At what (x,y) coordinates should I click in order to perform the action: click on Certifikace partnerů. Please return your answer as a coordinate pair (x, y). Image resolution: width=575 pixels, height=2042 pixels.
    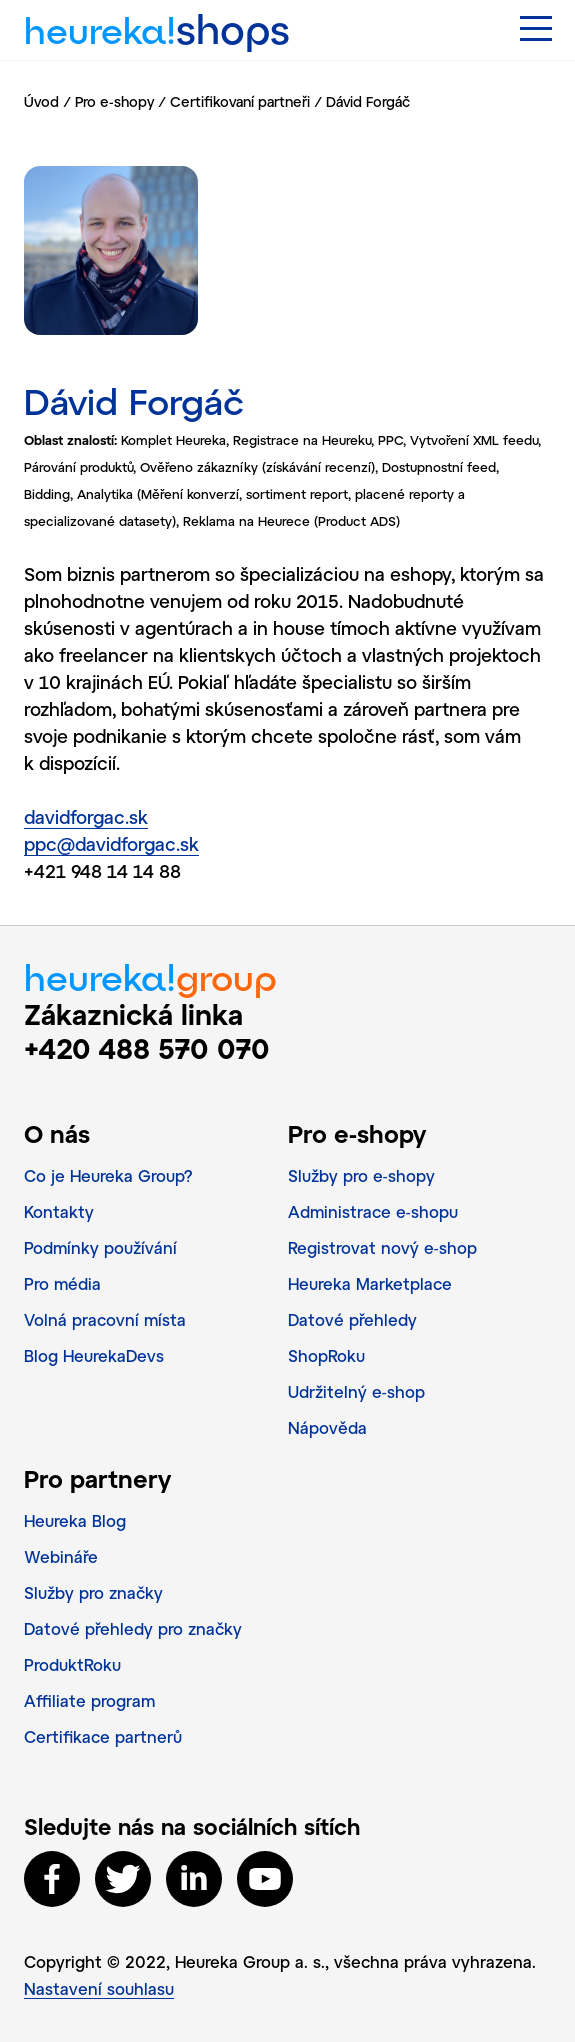
    Looking at the image, I should click on (103, 1736).